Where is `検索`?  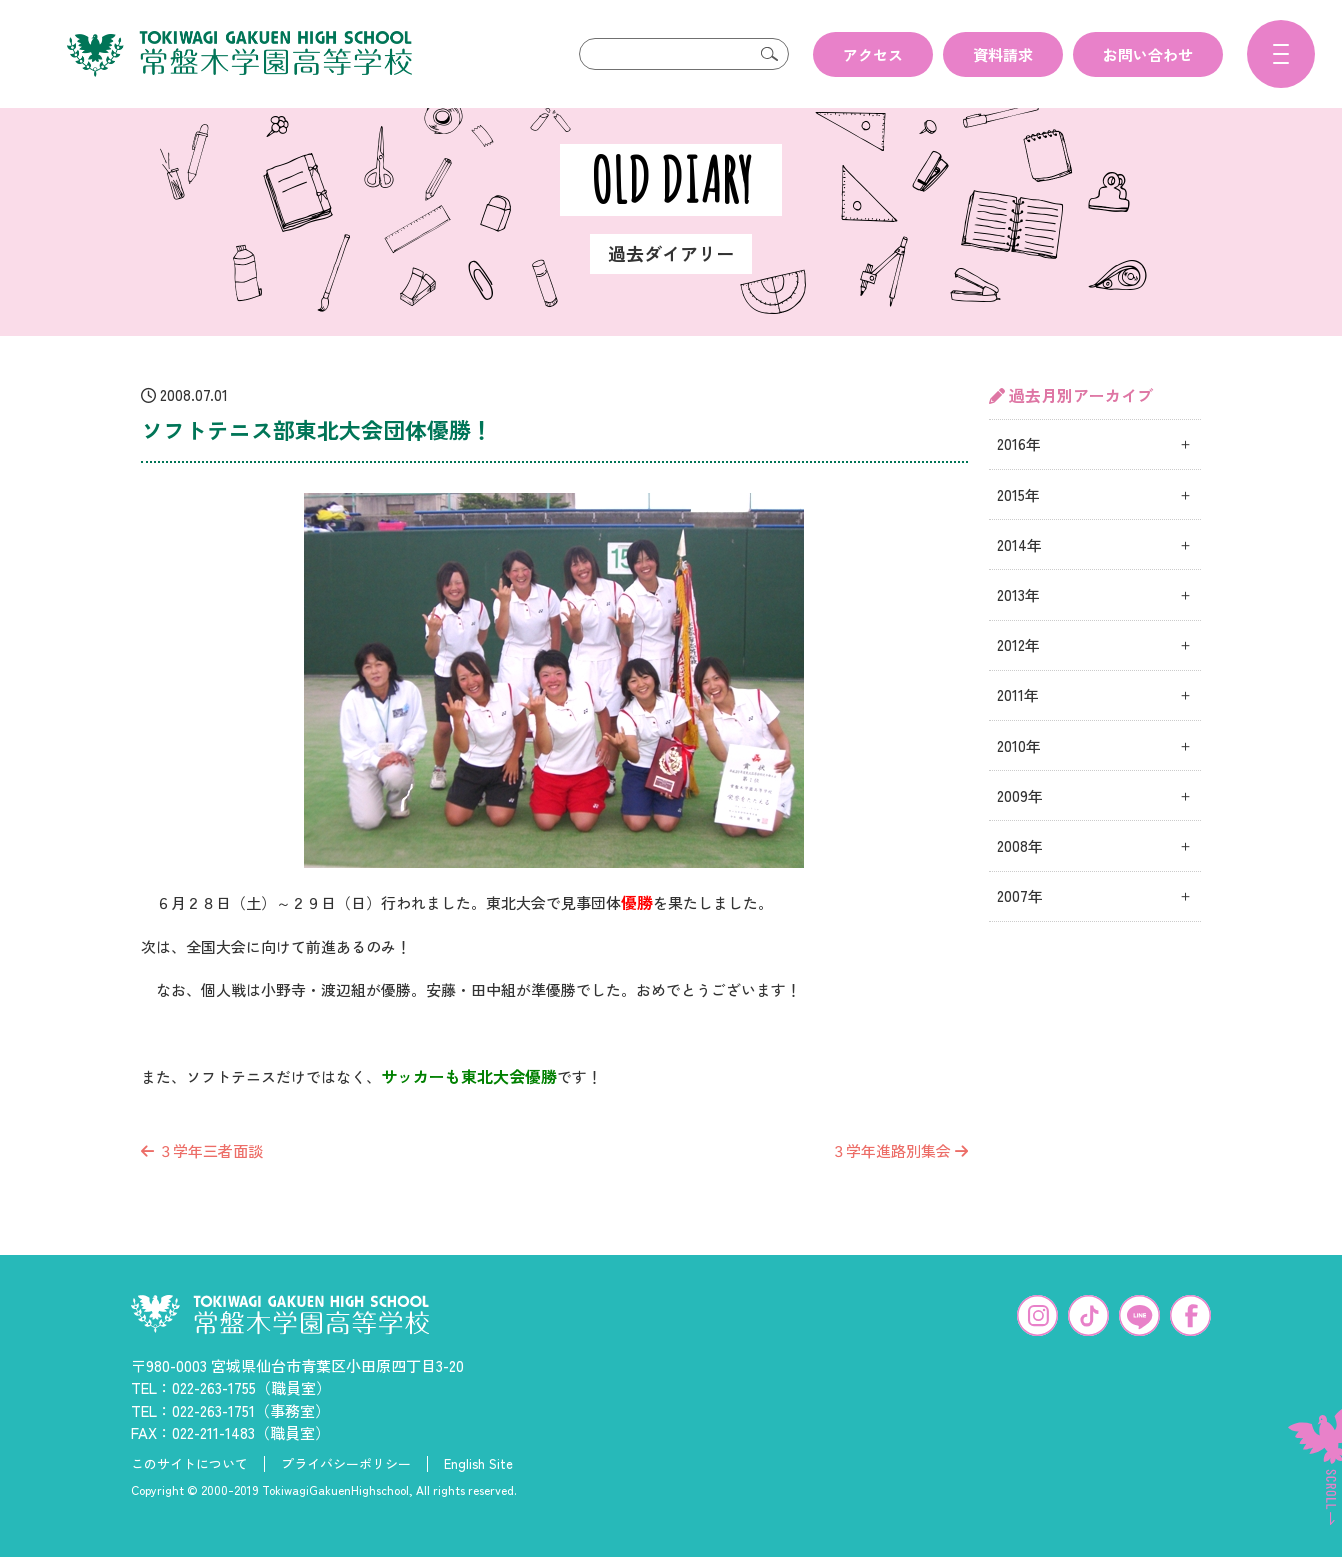 検索 is located at coordinates (769, 54).